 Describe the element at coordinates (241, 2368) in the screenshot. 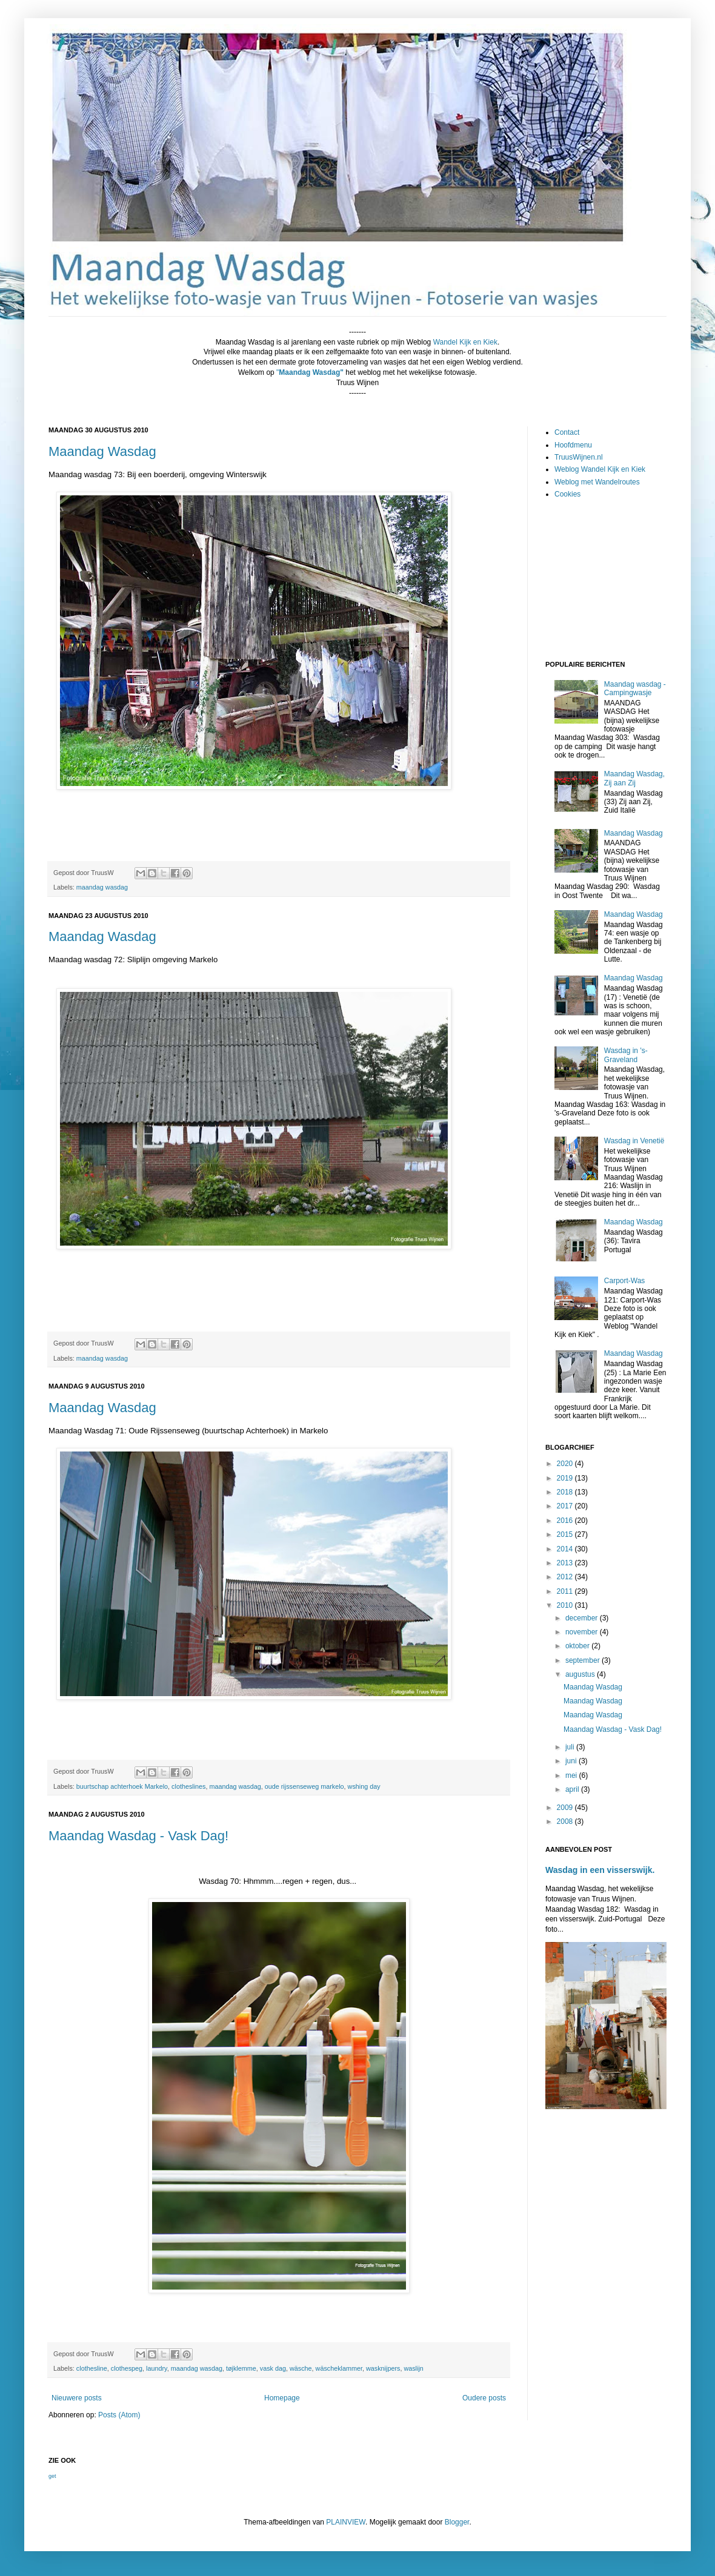

I see `tøjklemme` at that location.